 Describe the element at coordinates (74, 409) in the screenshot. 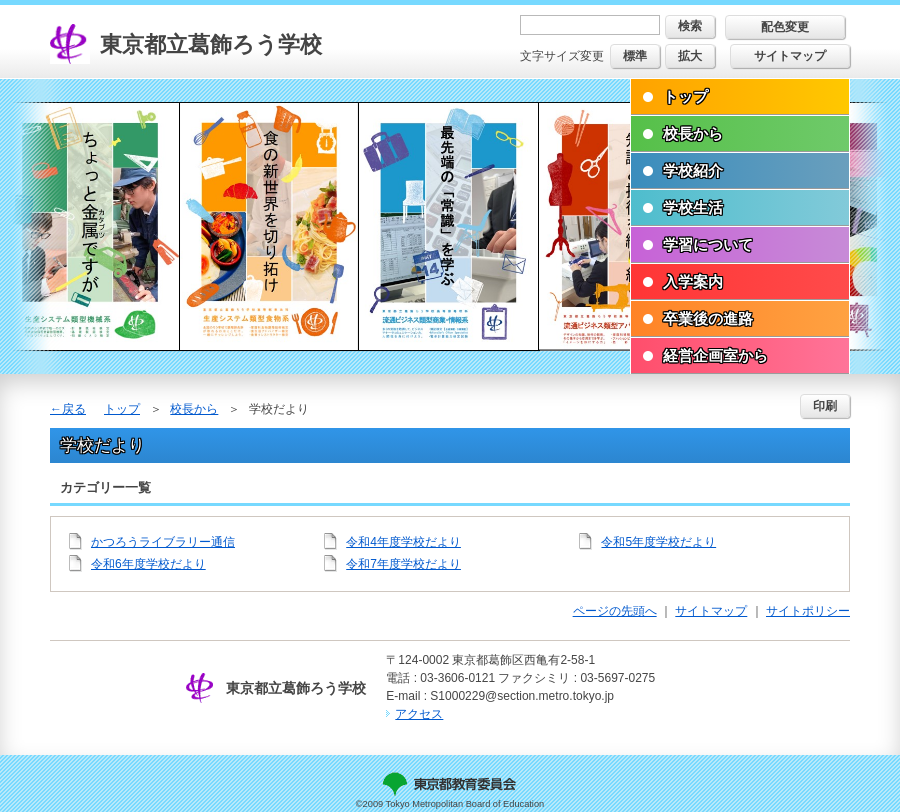

I see `戻る` at that location.